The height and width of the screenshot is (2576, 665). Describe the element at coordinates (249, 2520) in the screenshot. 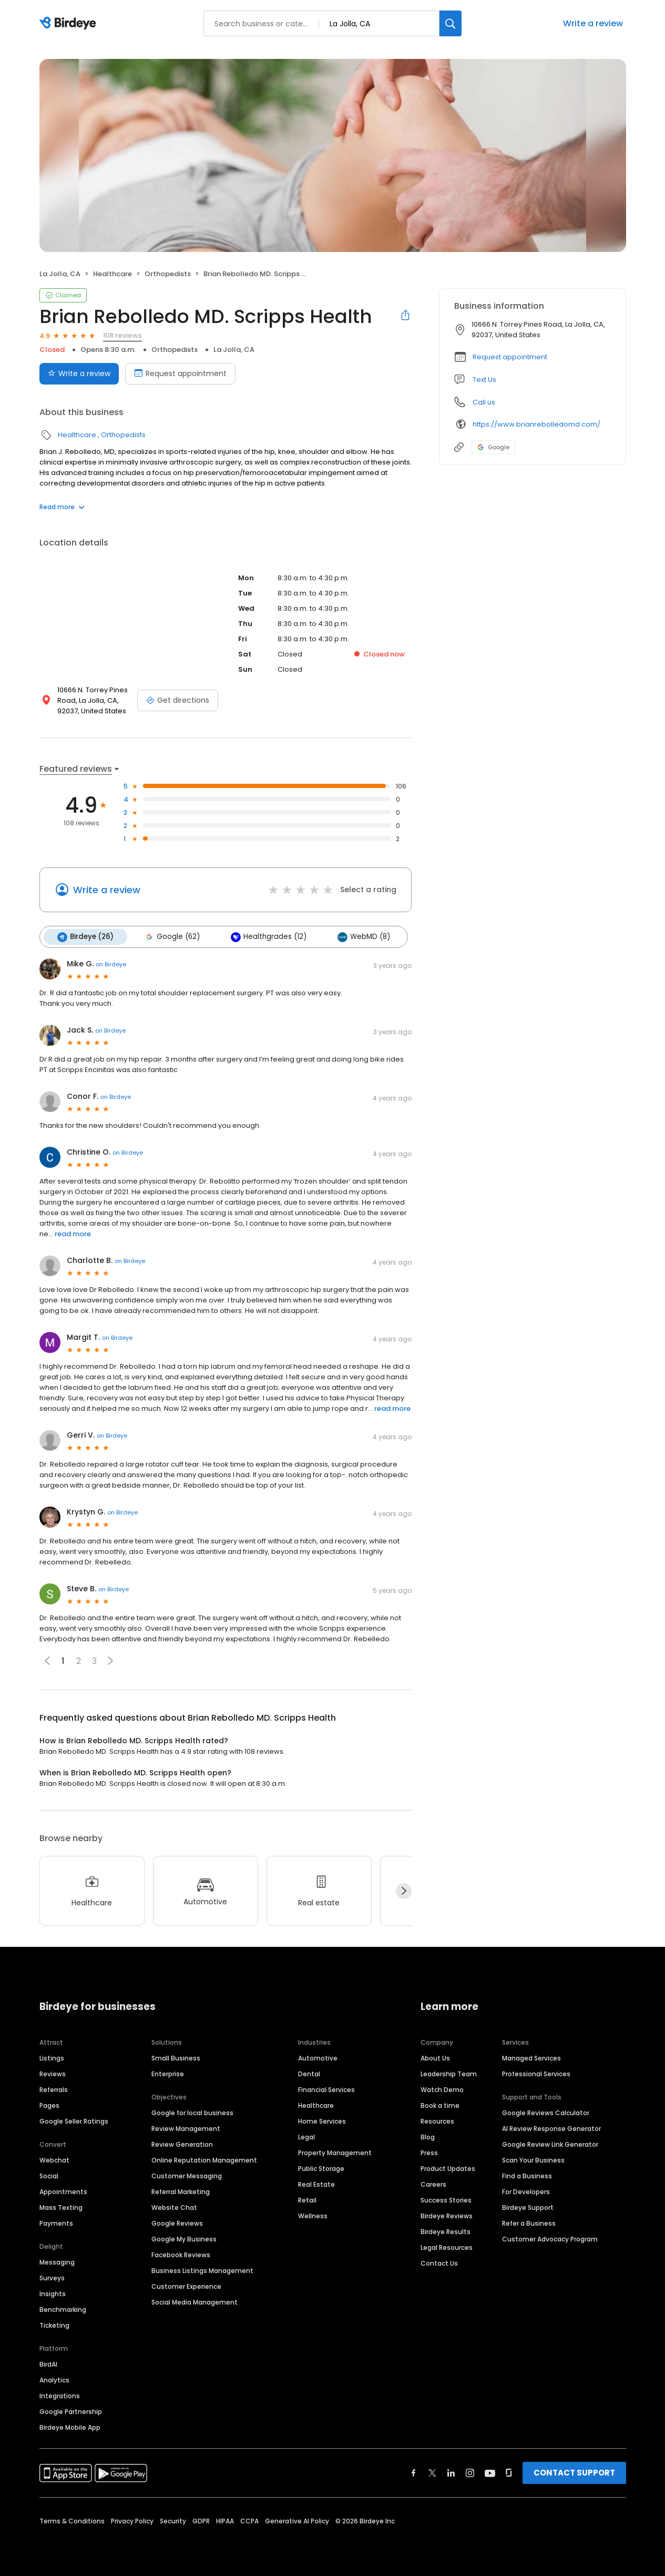

I see `CCPA` at that location.